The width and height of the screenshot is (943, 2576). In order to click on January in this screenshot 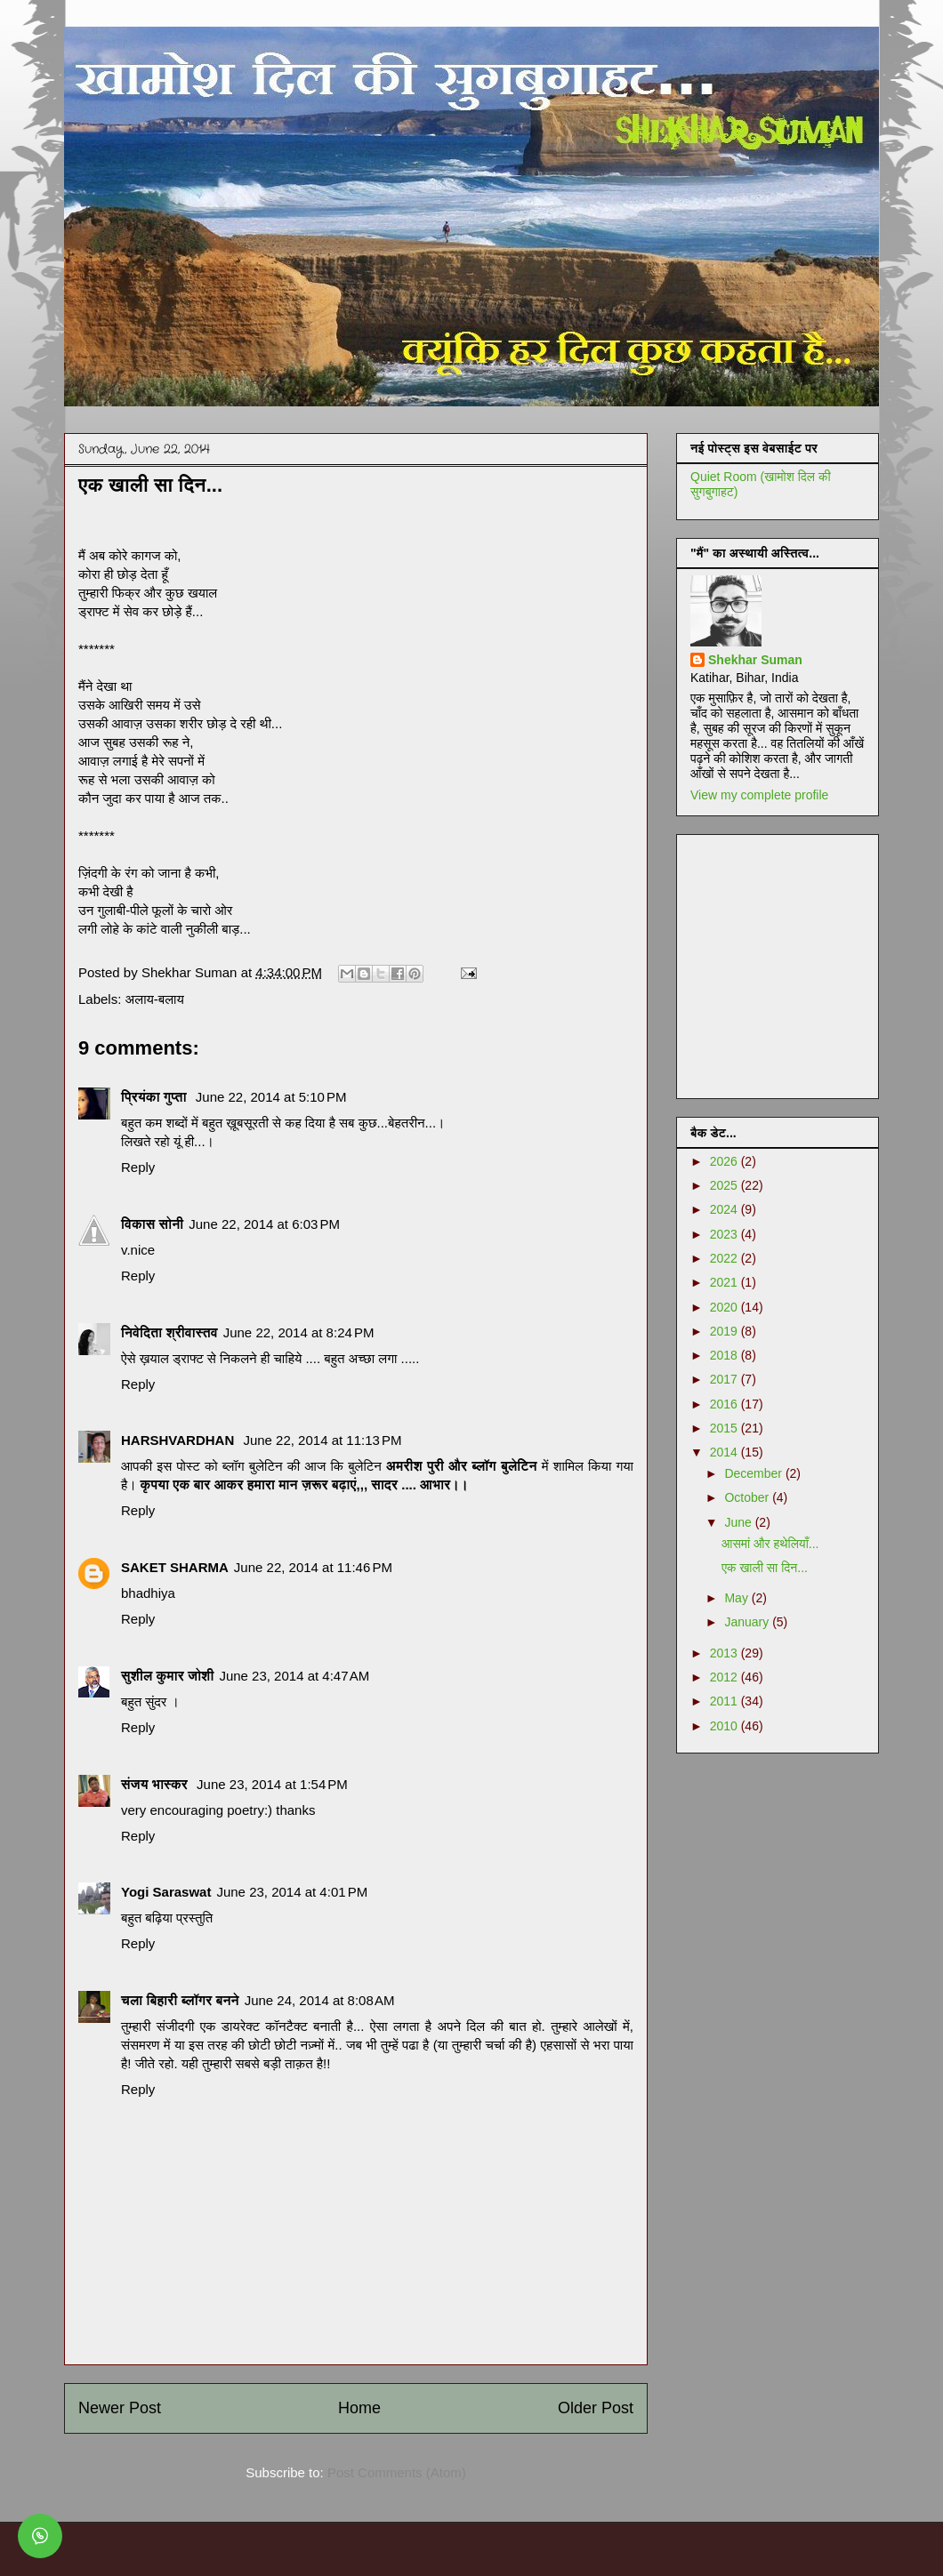, I will do `click(748, 1622)`.